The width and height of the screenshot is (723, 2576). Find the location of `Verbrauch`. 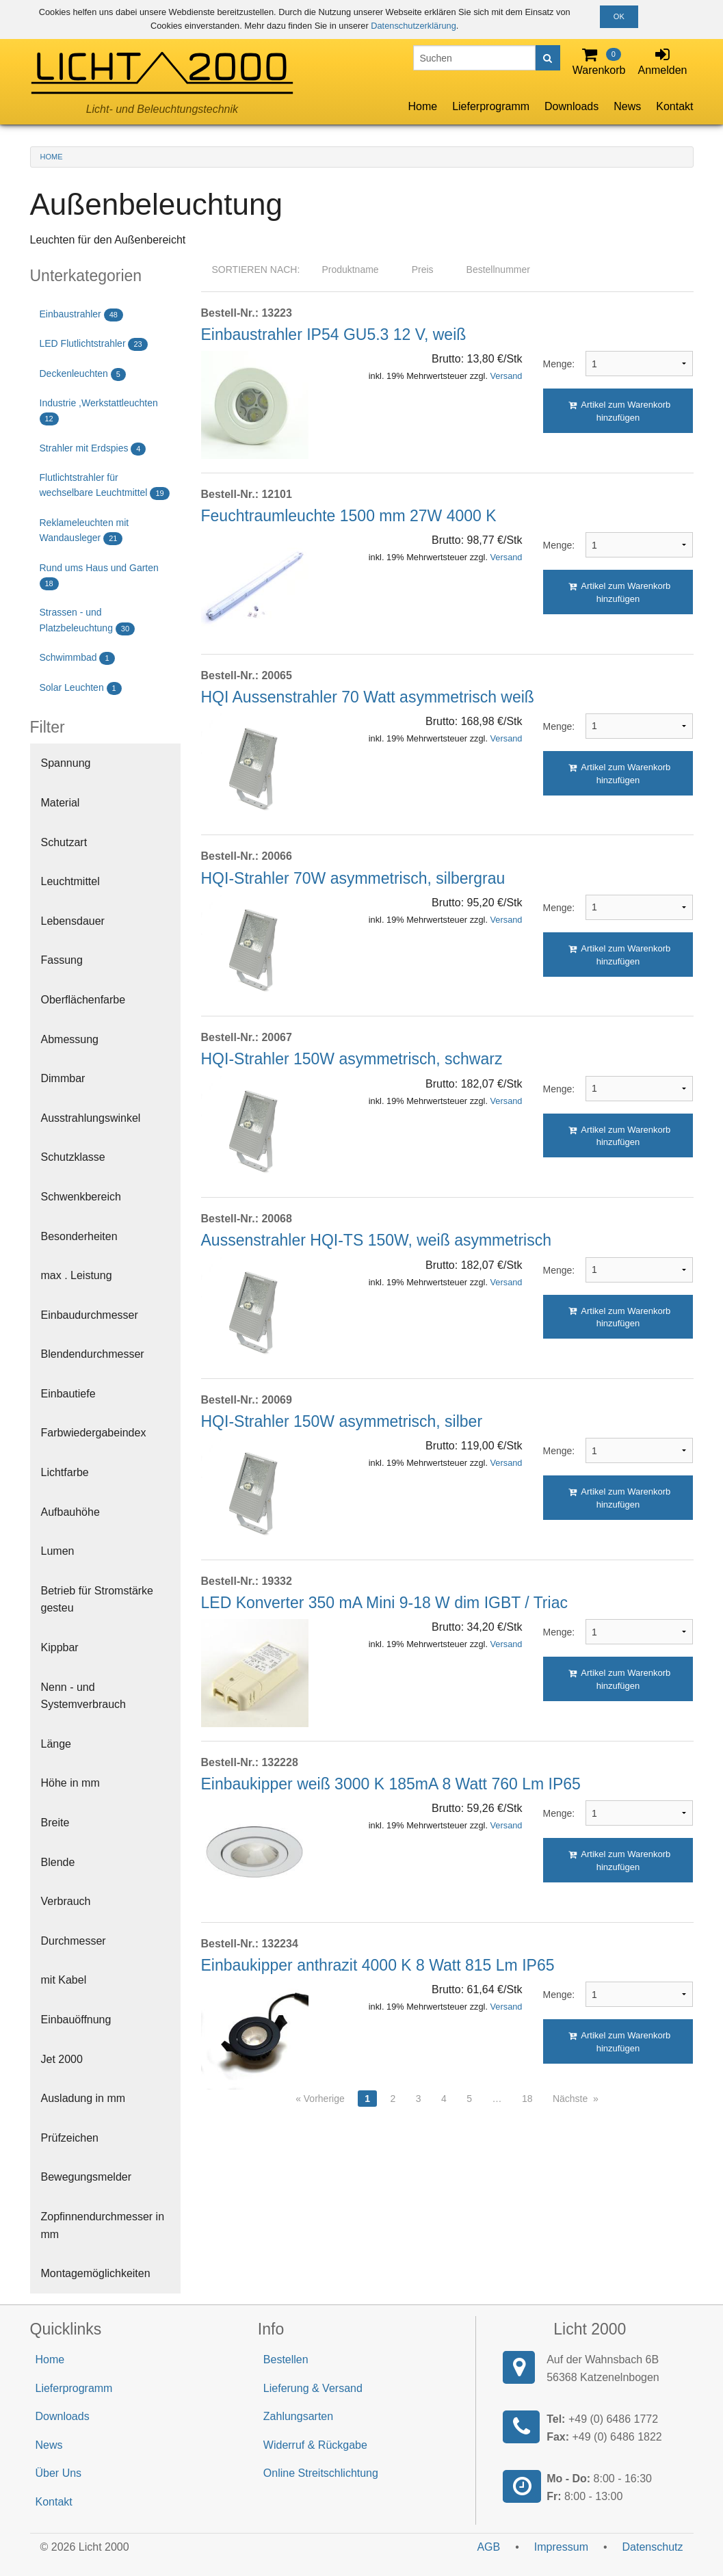

Verbrauch is located at coordinates (66, 1901).